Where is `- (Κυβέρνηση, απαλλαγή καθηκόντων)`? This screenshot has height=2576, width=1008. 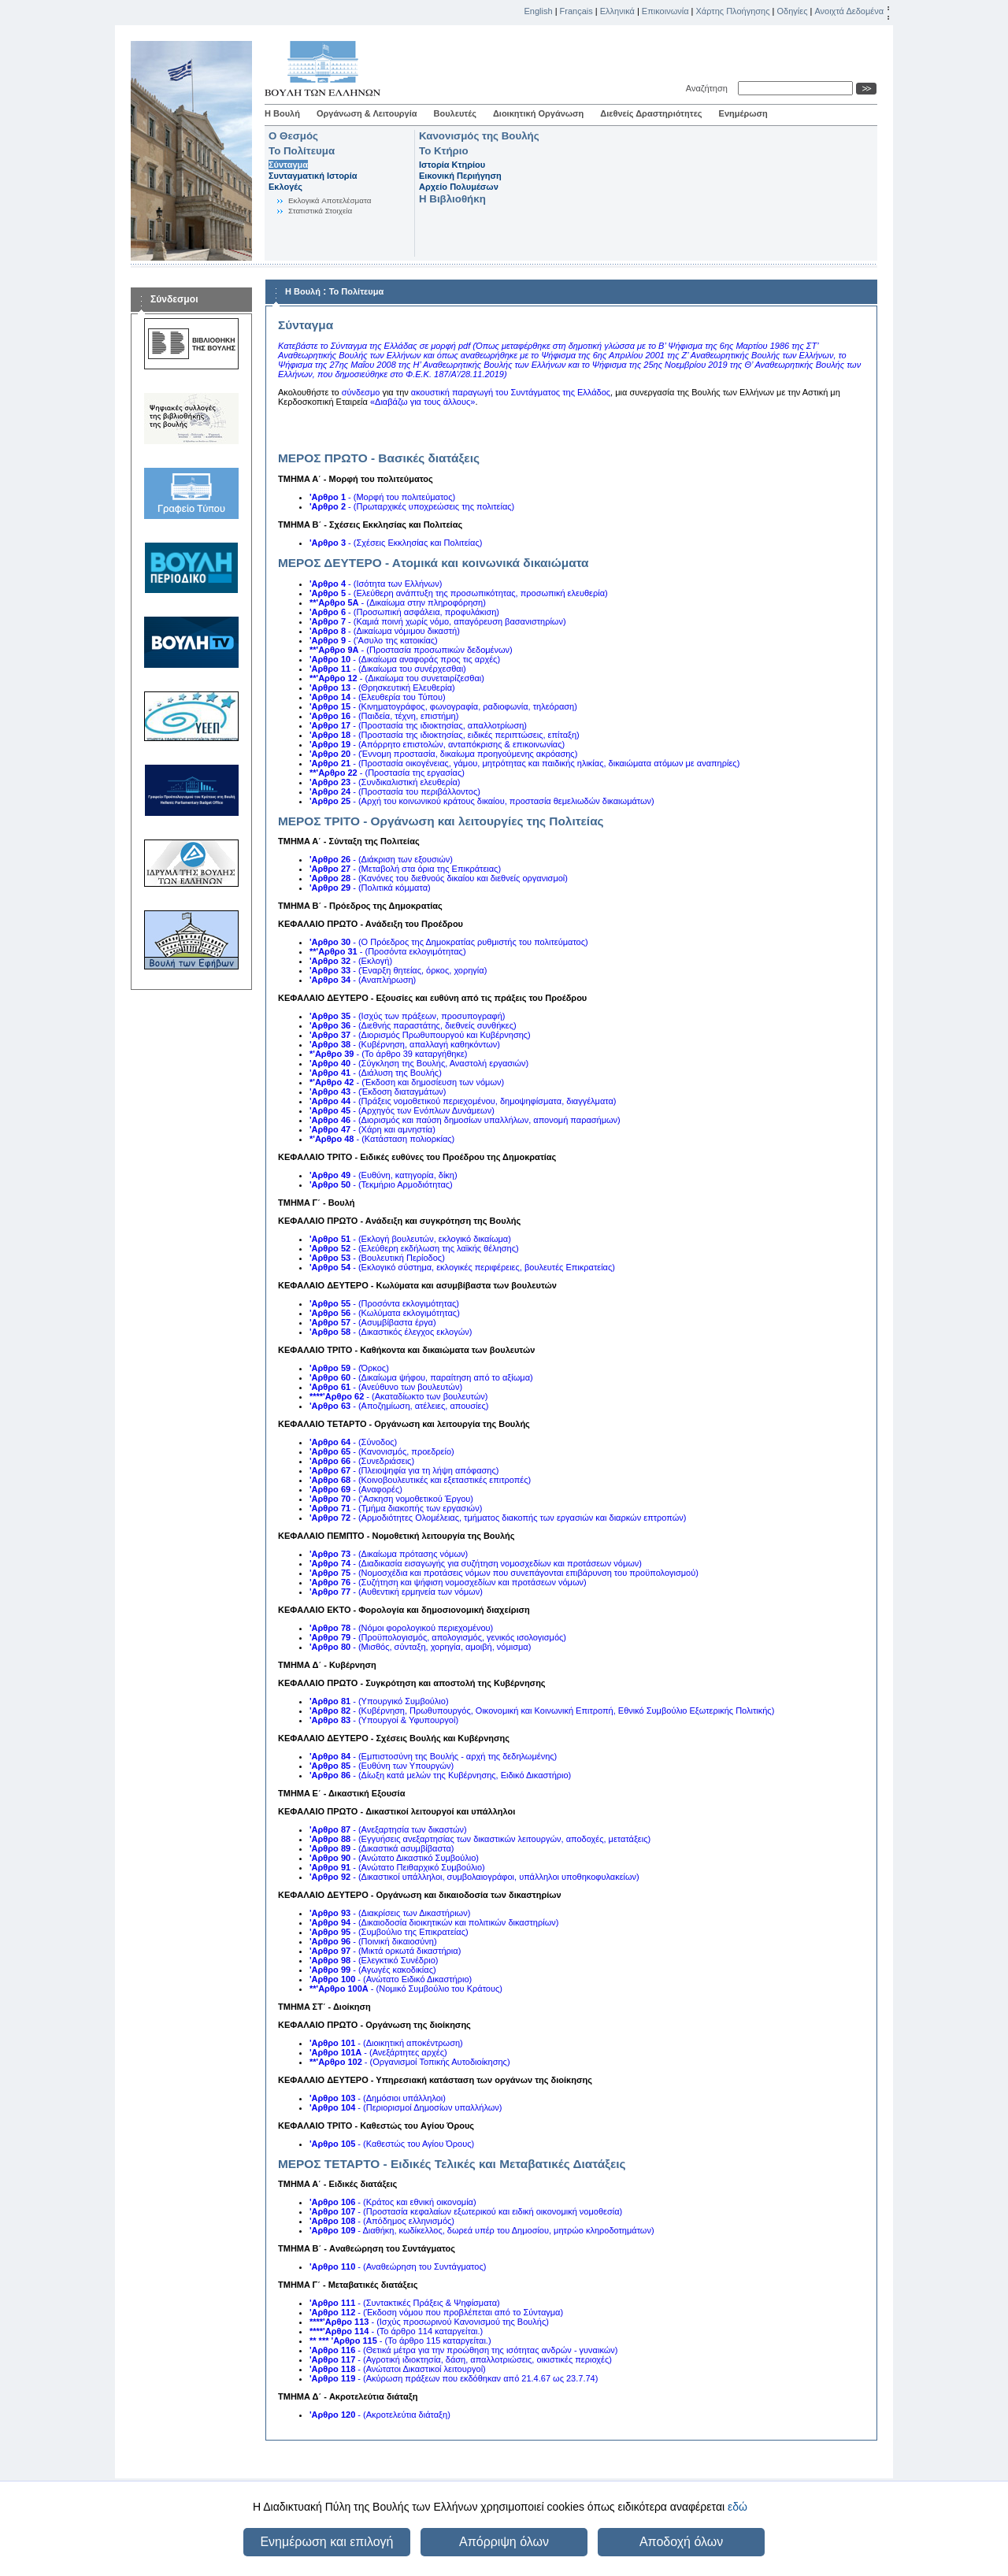 - (Κυβέρνηση, απαλλαγή καθηκόντων) is located at coordinates (404, 1044).